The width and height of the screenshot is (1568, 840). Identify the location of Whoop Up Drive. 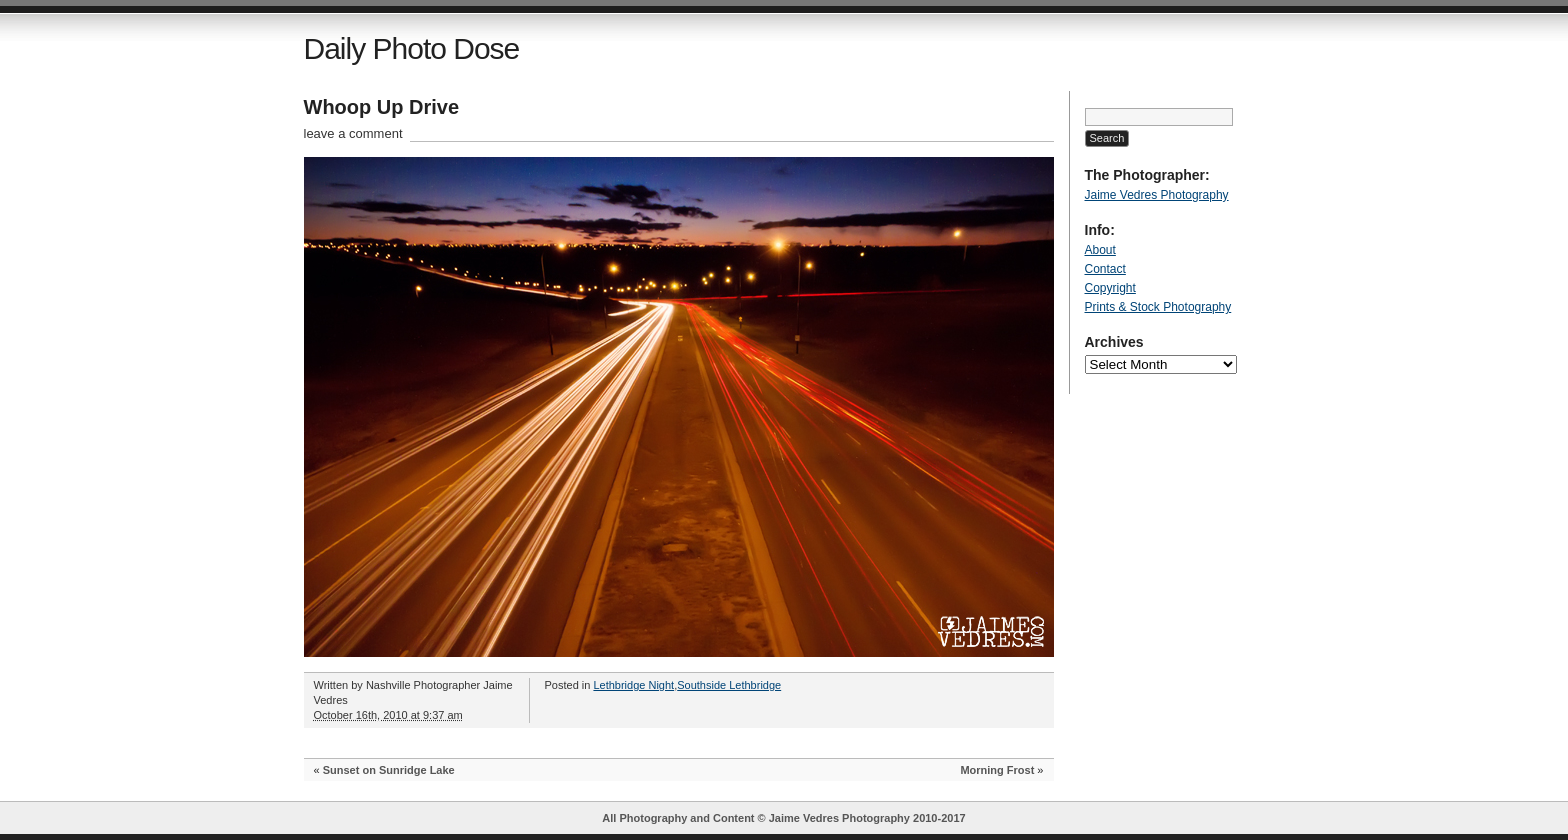
(382, 107).